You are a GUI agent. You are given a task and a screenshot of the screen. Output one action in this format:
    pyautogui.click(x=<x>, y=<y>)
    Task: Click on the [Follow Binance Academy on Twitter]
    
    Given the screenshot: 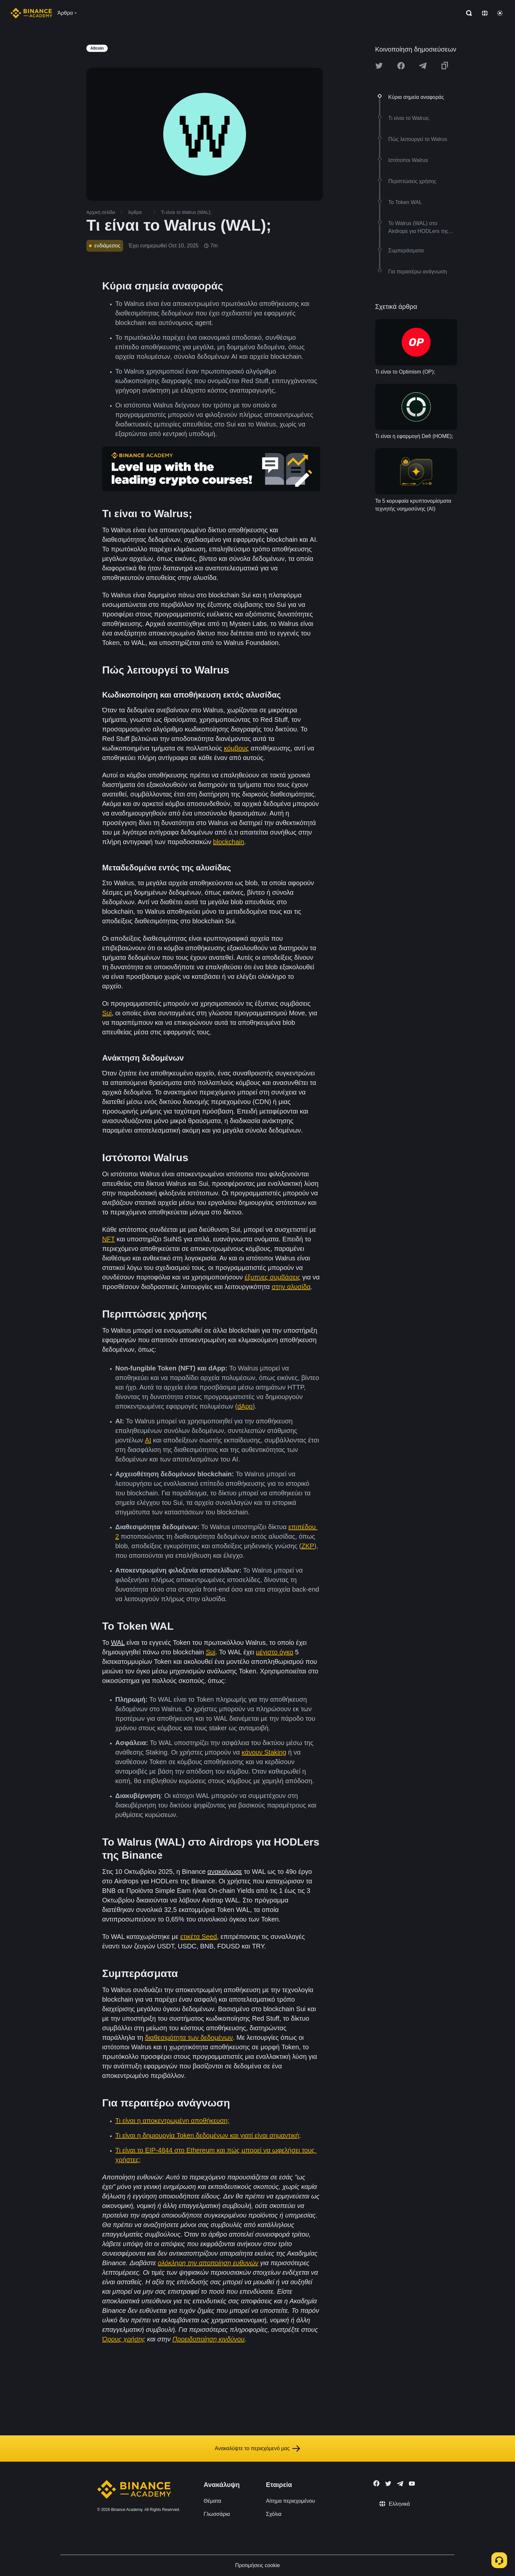 What is the action you would take?
    pyautogui.click(x=388, y=2483)
    